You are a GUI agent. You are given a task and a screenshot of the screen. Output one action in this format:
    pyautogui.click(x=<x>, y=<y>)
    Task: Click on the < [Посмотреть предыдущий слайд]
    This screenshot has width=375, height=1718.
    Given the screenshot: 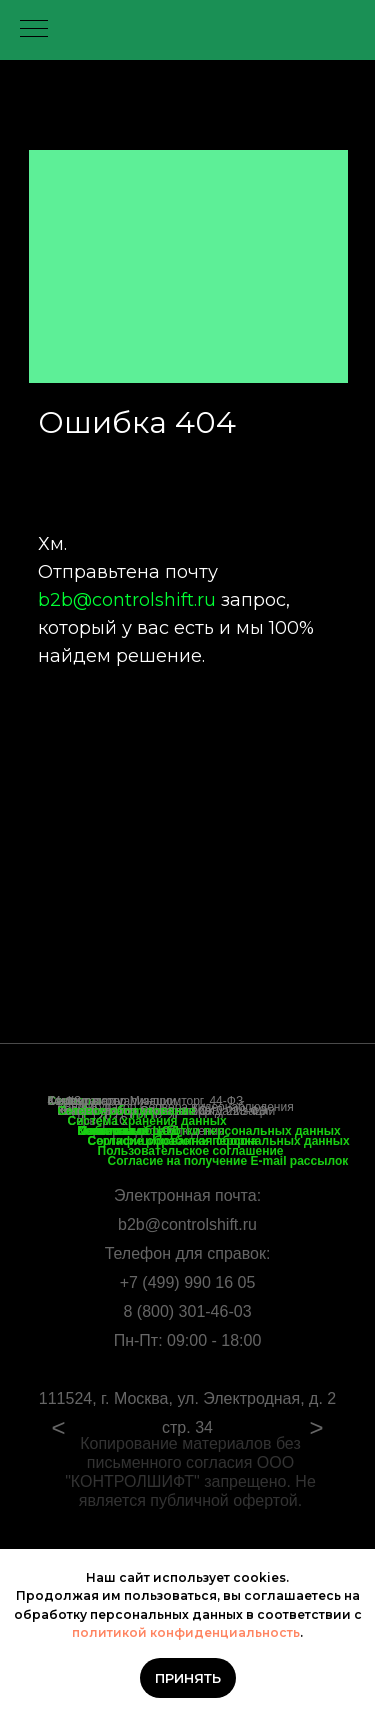 What is the action you would take?
    pyautogui.click(x=58, y=1427)
    